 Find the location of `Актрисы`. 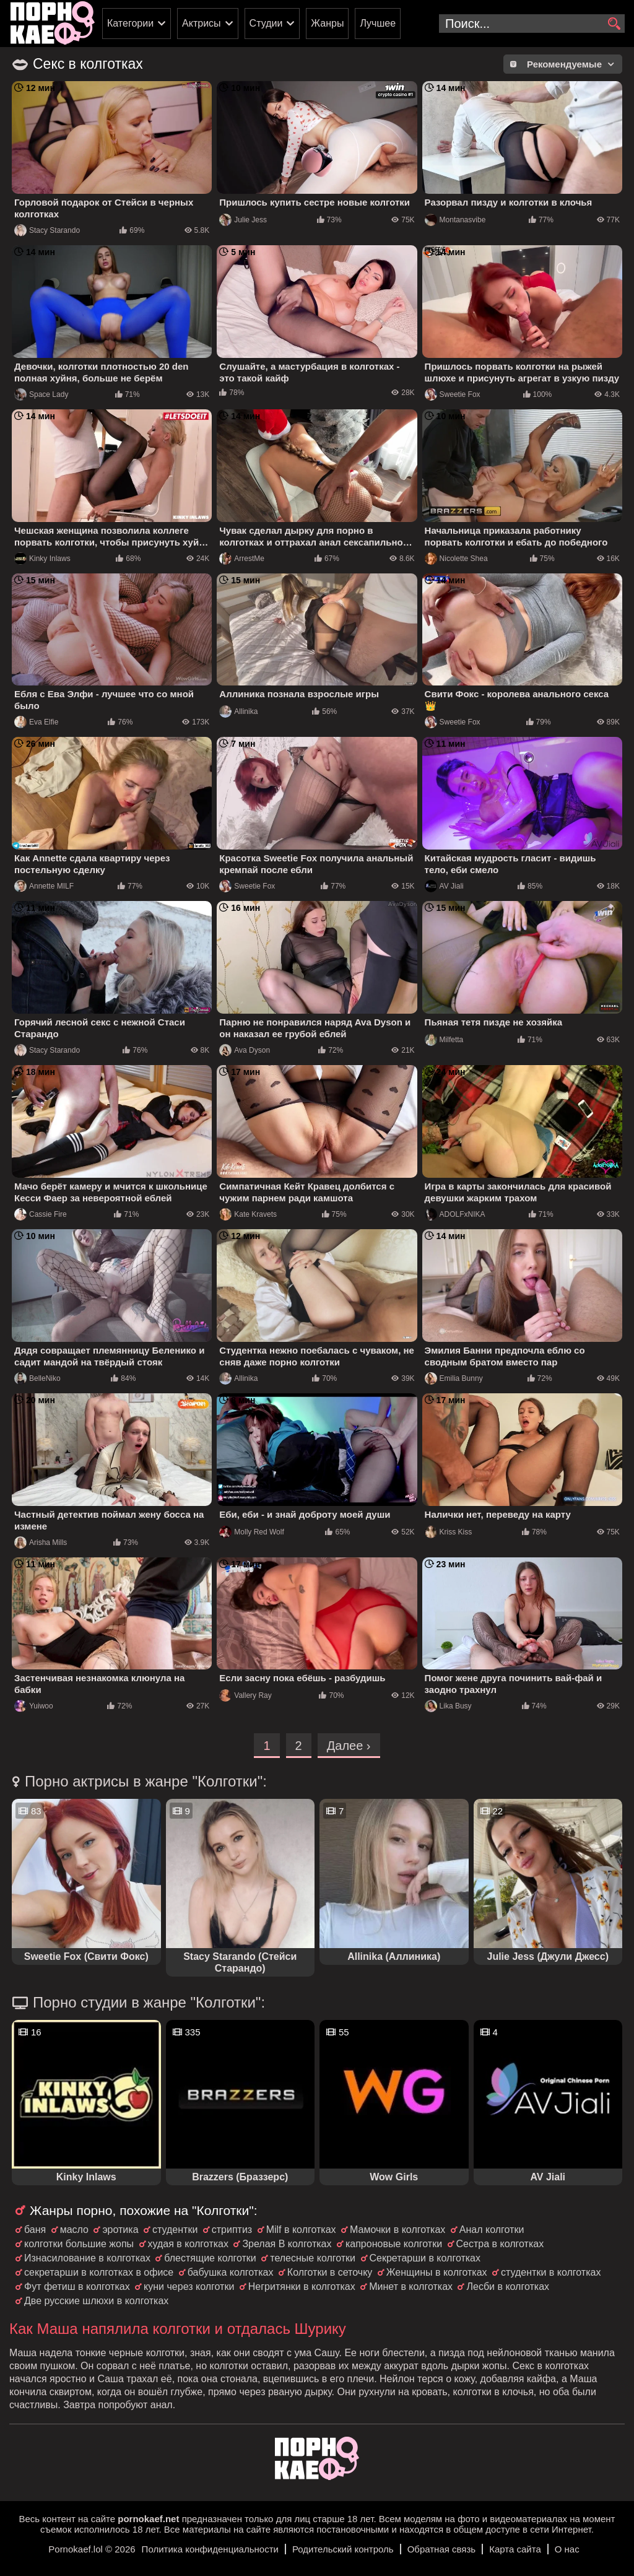

Актрисы is located at coordinates (201, 23).